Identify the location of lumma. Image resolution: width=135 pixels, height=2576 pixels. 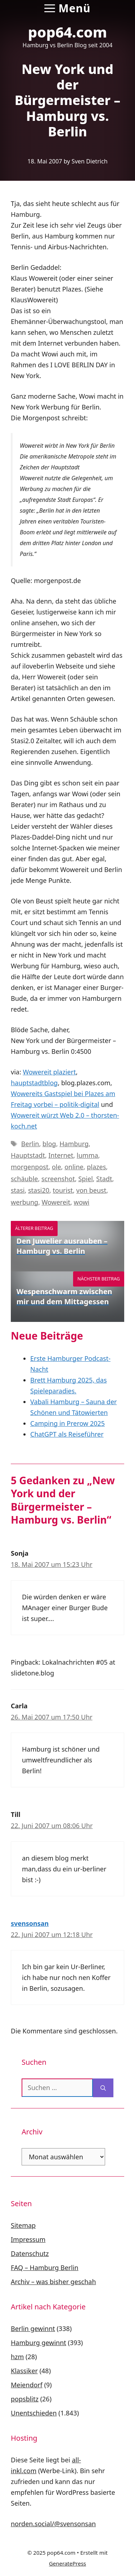
(87, 1155).